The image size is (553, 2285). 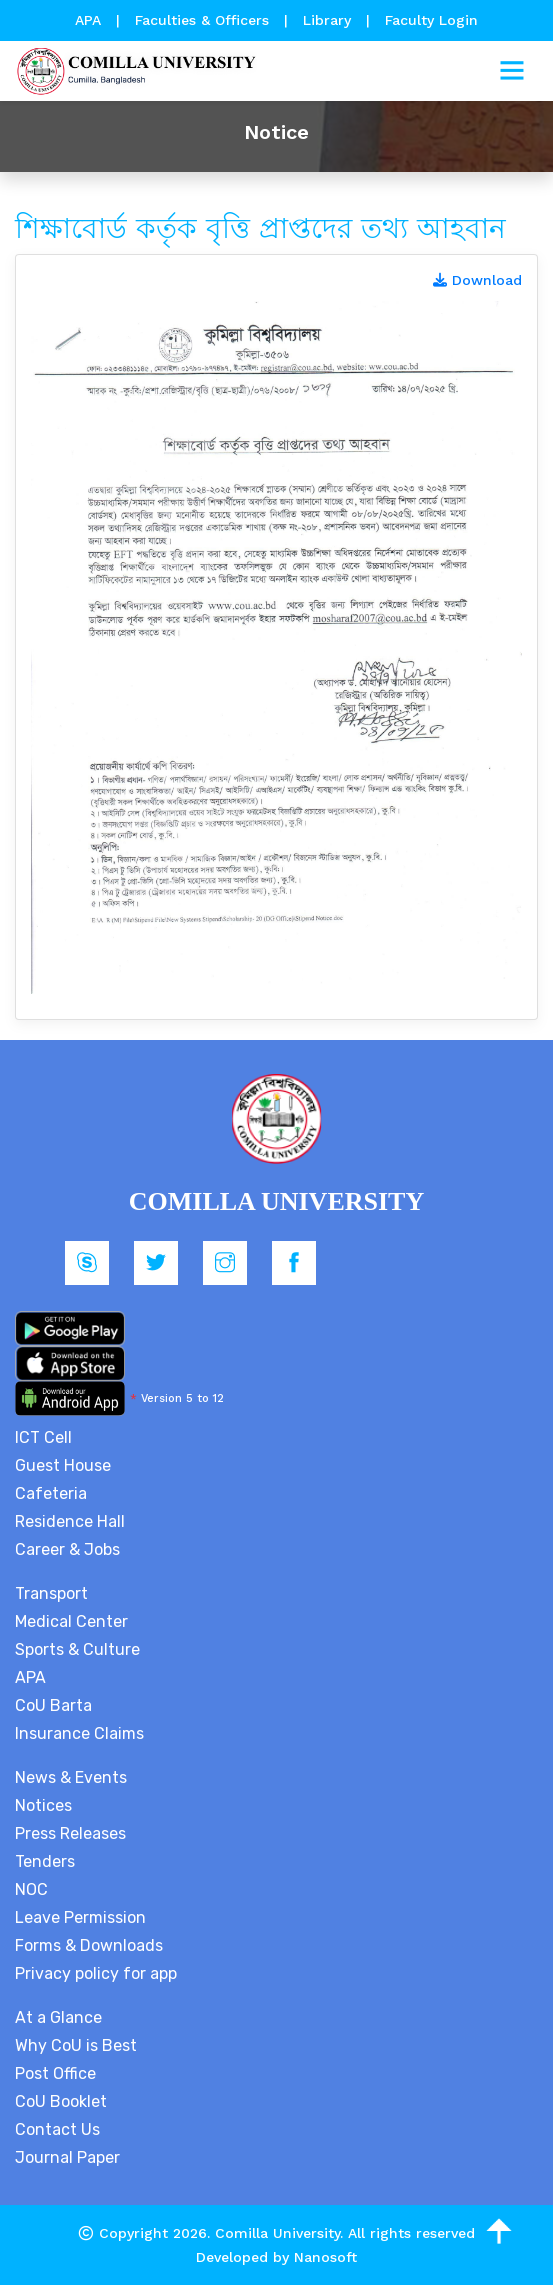 I want to click on CoU Booklet, so click(x=61, y=2101).